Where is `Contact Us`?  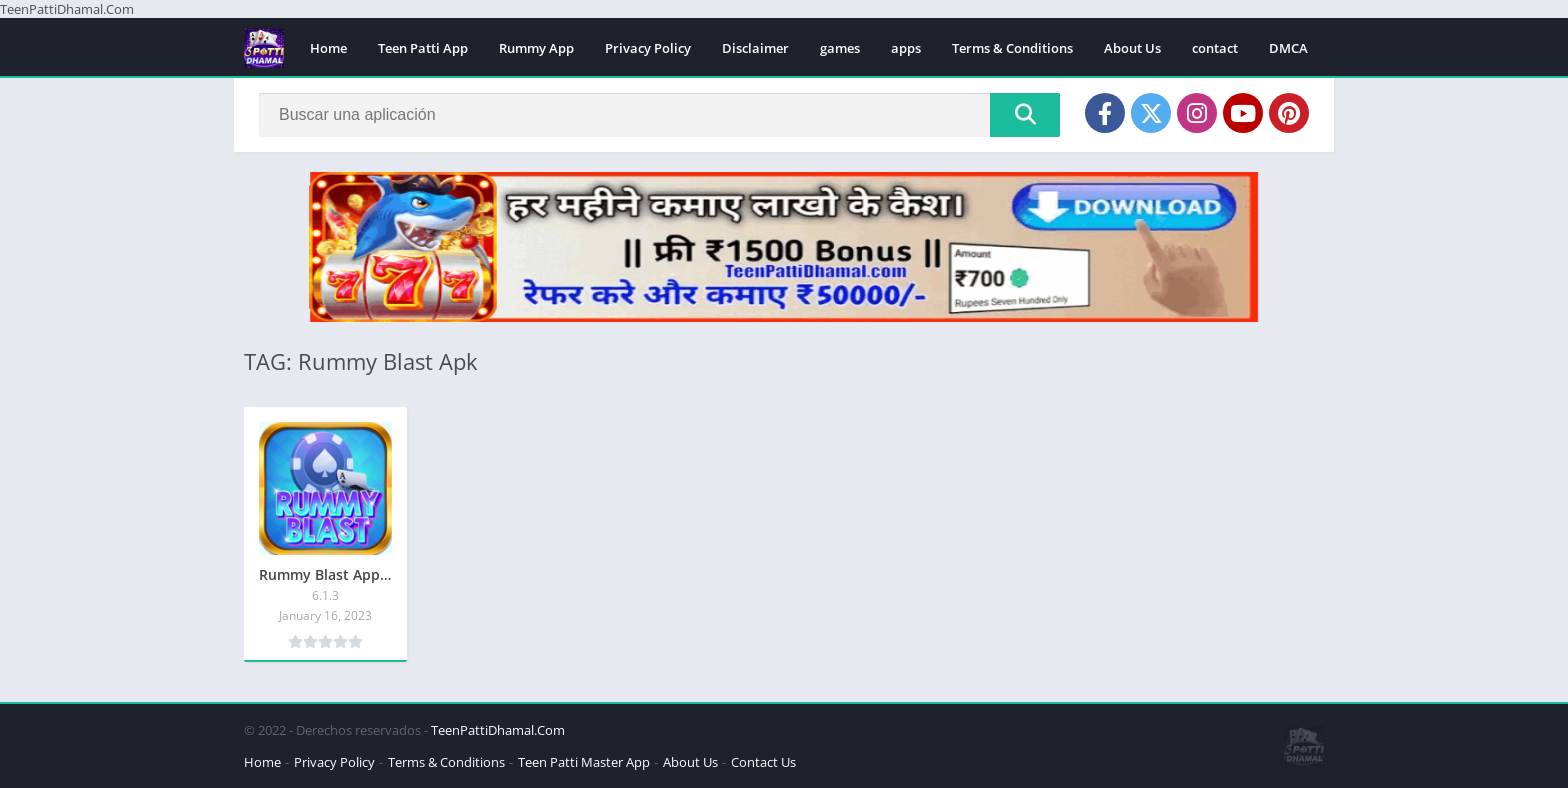 Contact Us is located at coordinates (763, 762).